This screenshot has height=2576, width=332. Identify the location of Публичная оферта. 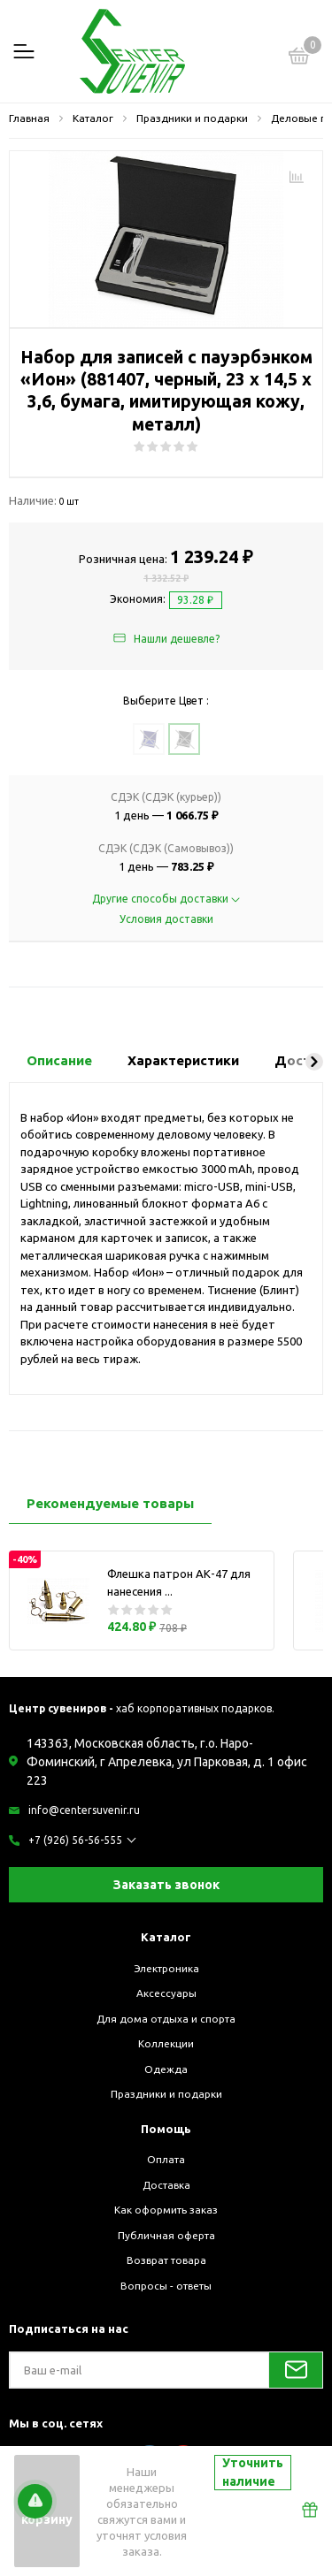
(166, 2235).